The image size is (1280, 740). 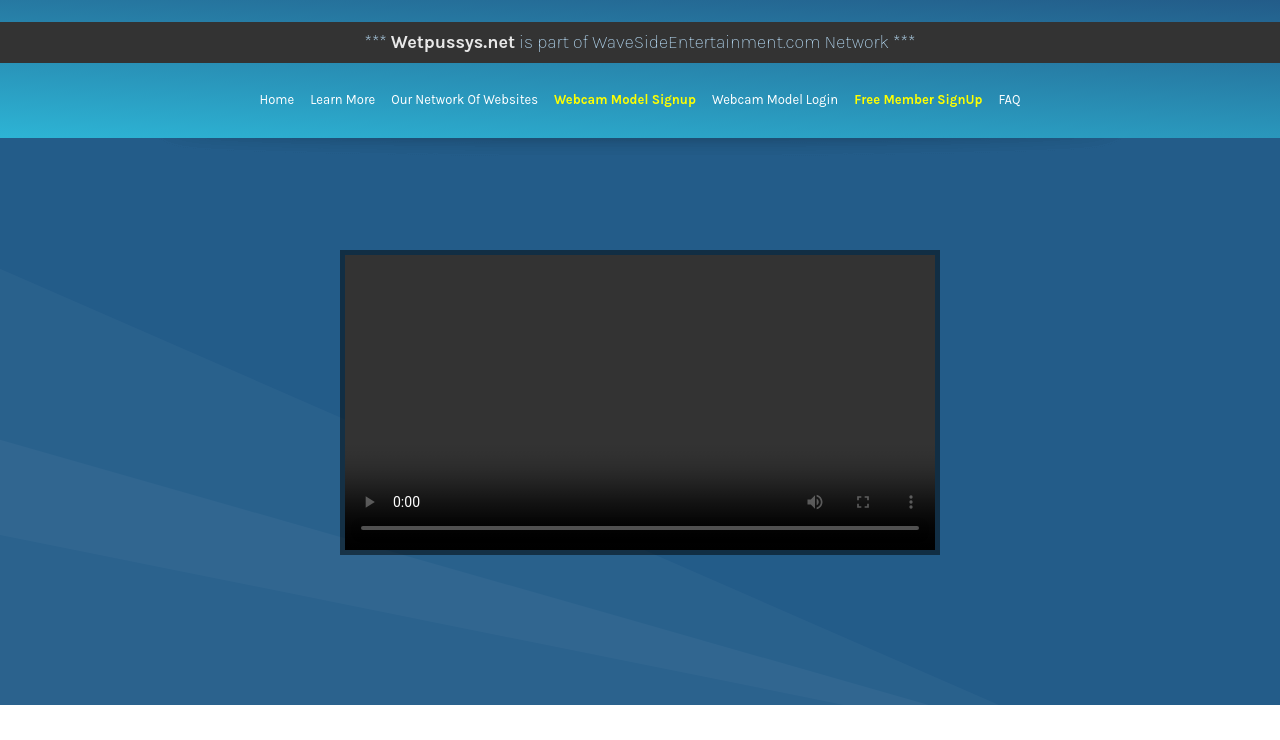 What do you see at coordinates (342, 99) in the screenshot?
I see `Learn More` at bounding box center [342, 99].